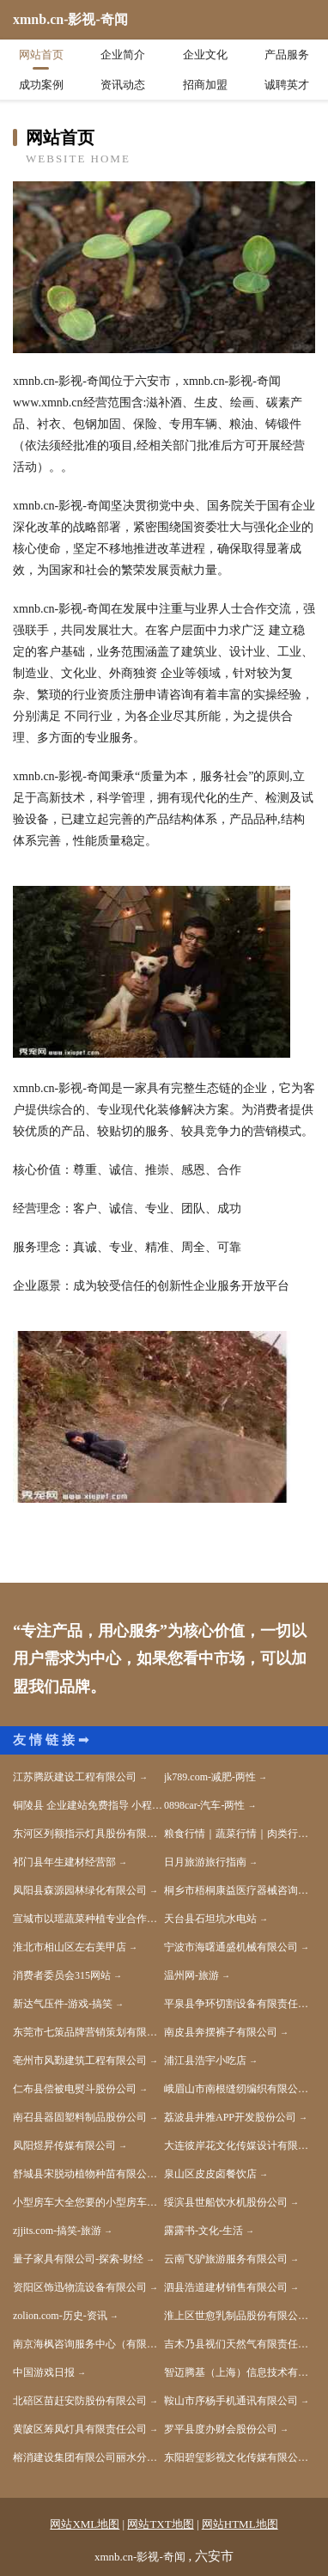  What do you see at coordinates (236, 2089) in the screenshot?
I see `峨眉山市南根缝纫编织有限公司` at bounding box center [236, 2089].